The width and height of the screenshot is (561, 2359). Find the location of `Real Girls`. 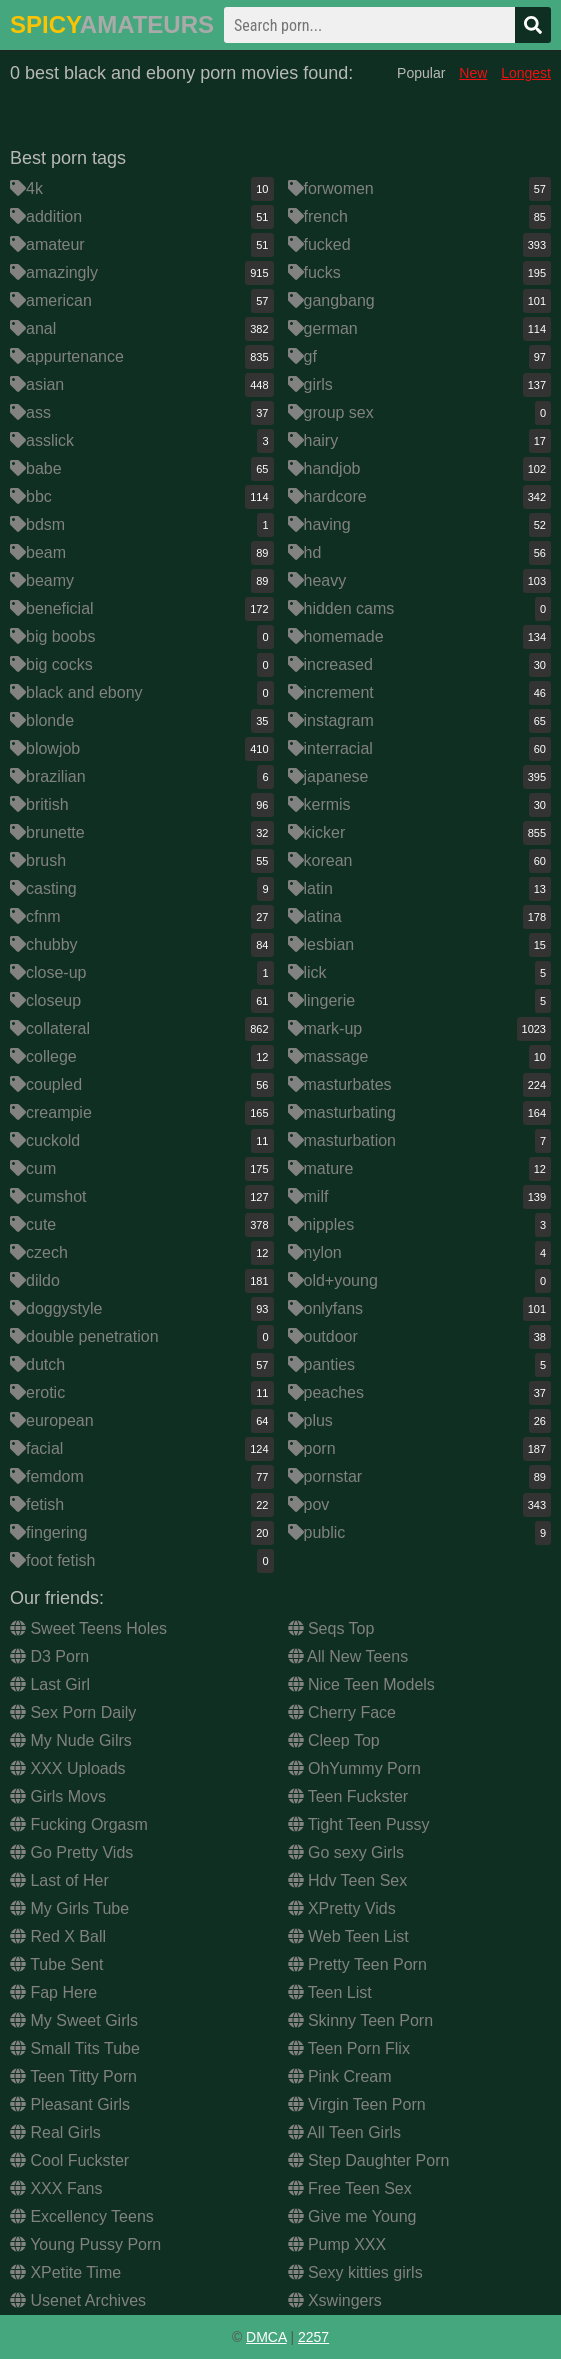

Real Girls is located at coordinates (55, 2132).